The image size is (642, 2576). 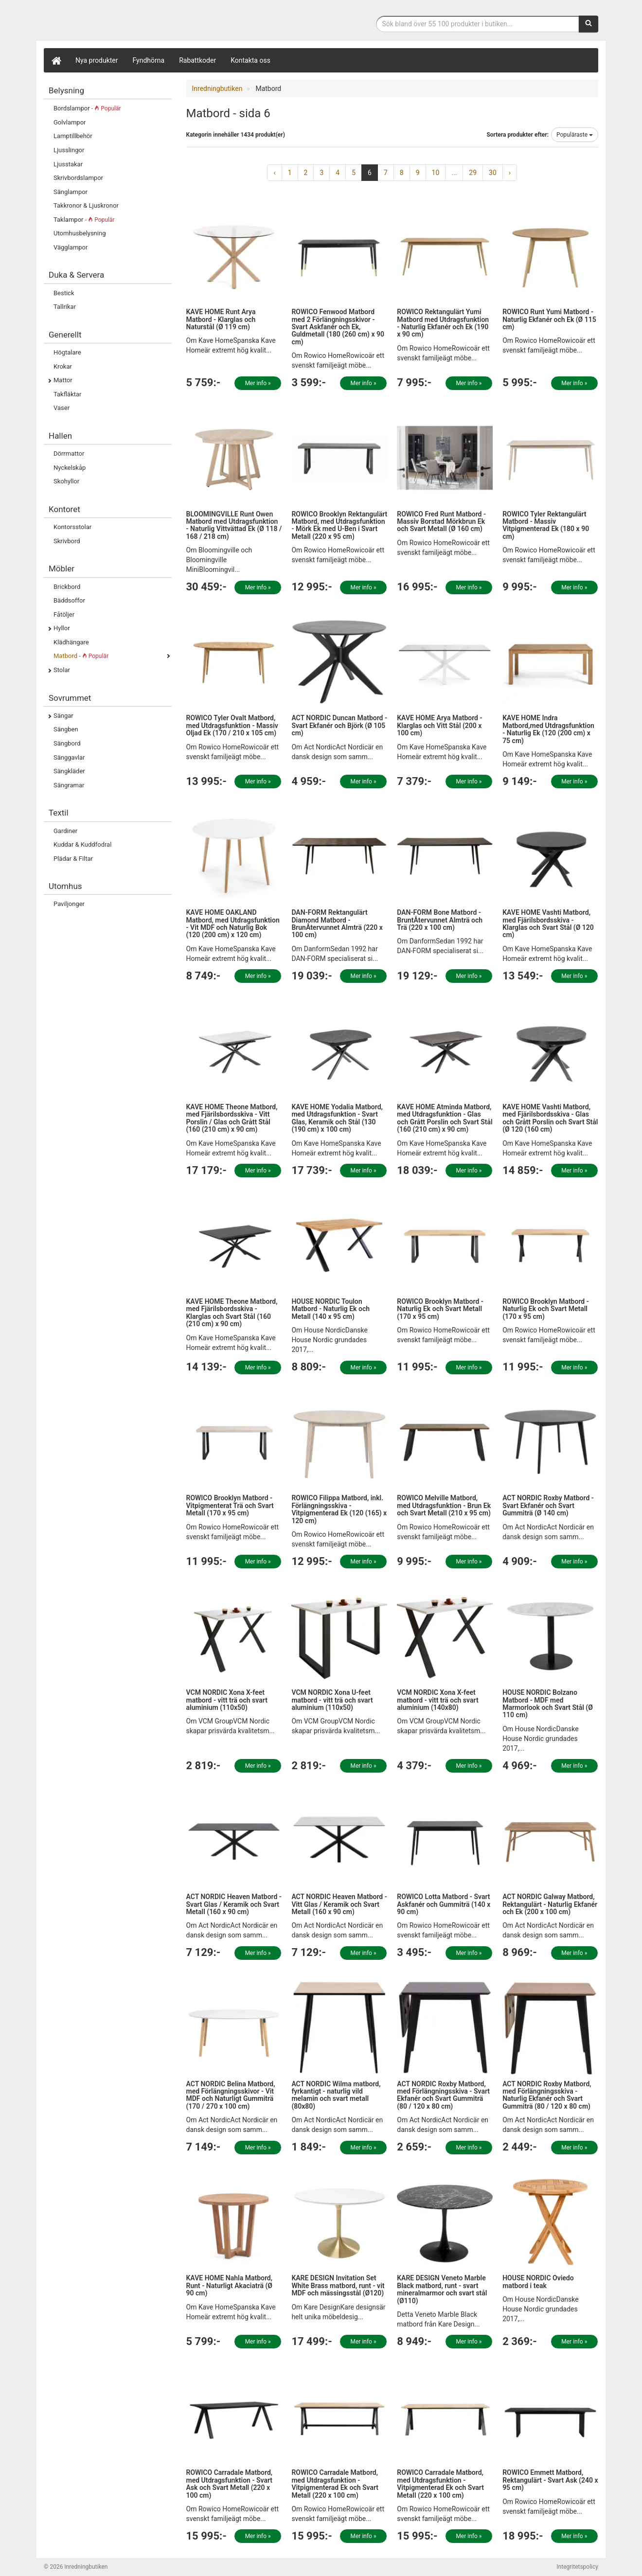 What do you see at coordinates (443, 323) in the screenshot?
I see `ROWICO Rektangulärt Yumi Matbord med Utdragsfunktion - Naturlig Ekfanér och Ek (190 x 90 cm)` at bounding box center [443, 323].